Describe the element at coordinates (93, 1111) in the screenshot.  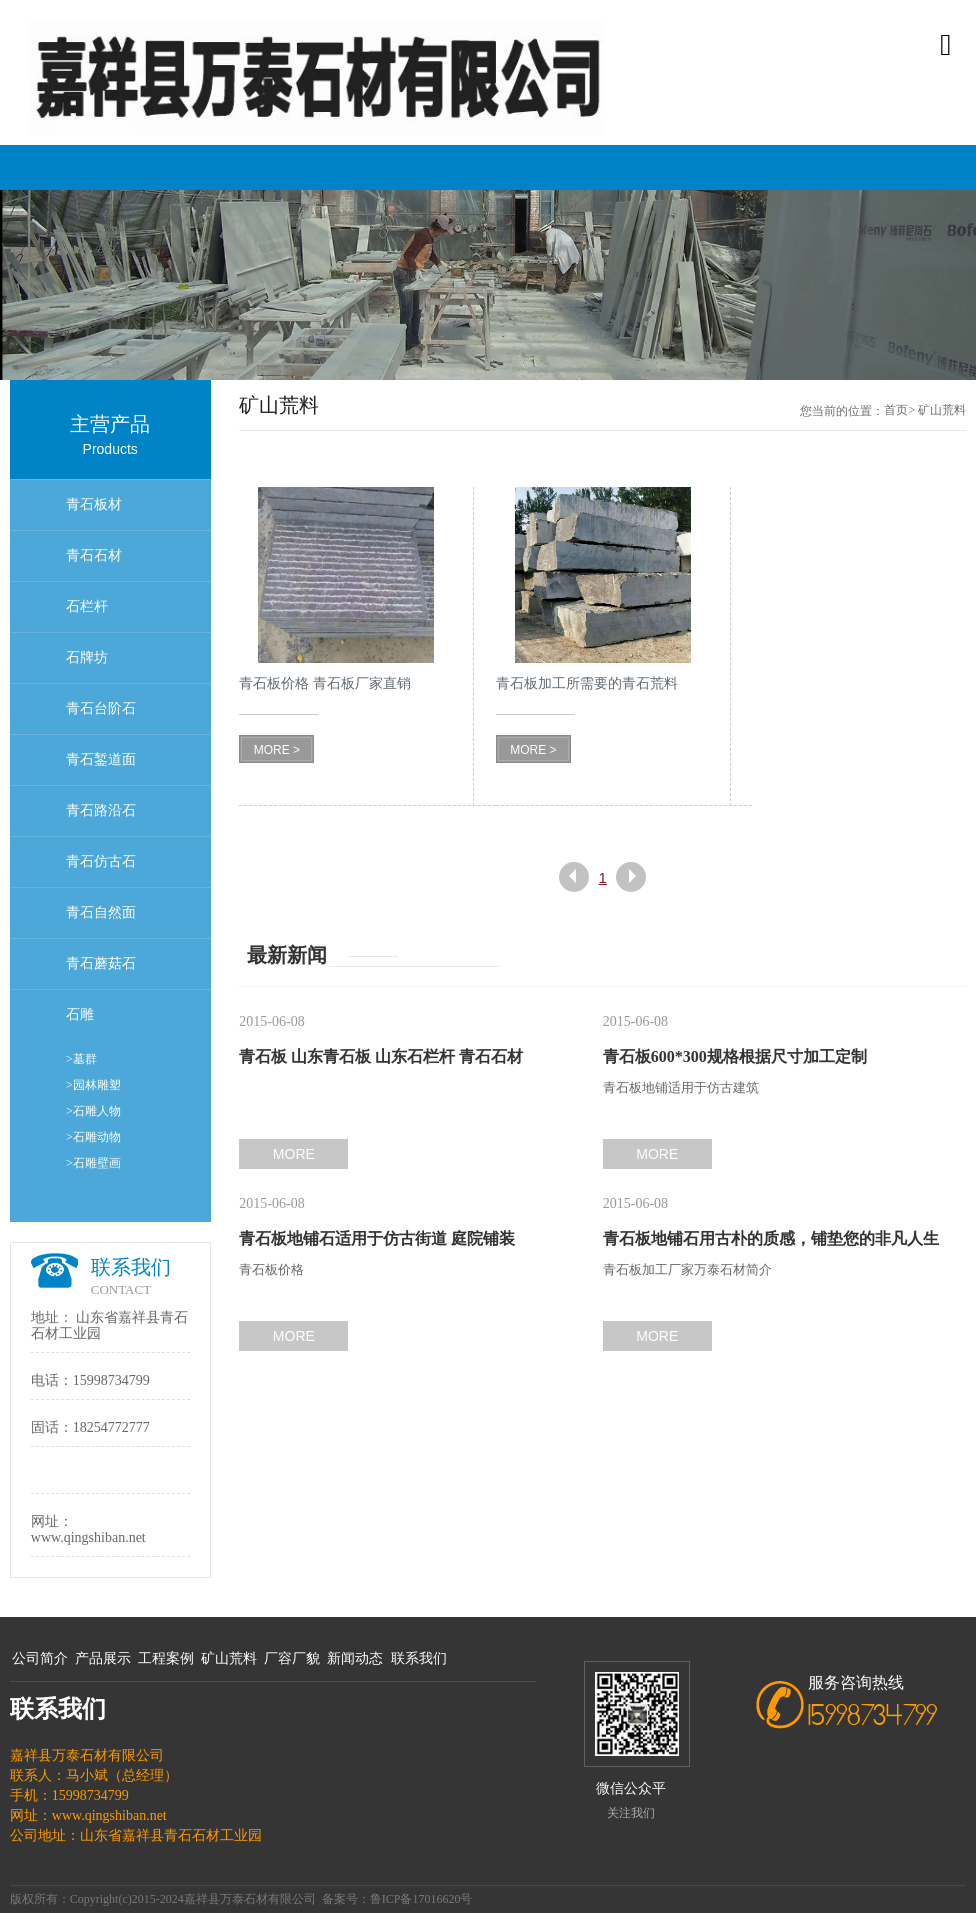
I see `>石雕人物` at that location.